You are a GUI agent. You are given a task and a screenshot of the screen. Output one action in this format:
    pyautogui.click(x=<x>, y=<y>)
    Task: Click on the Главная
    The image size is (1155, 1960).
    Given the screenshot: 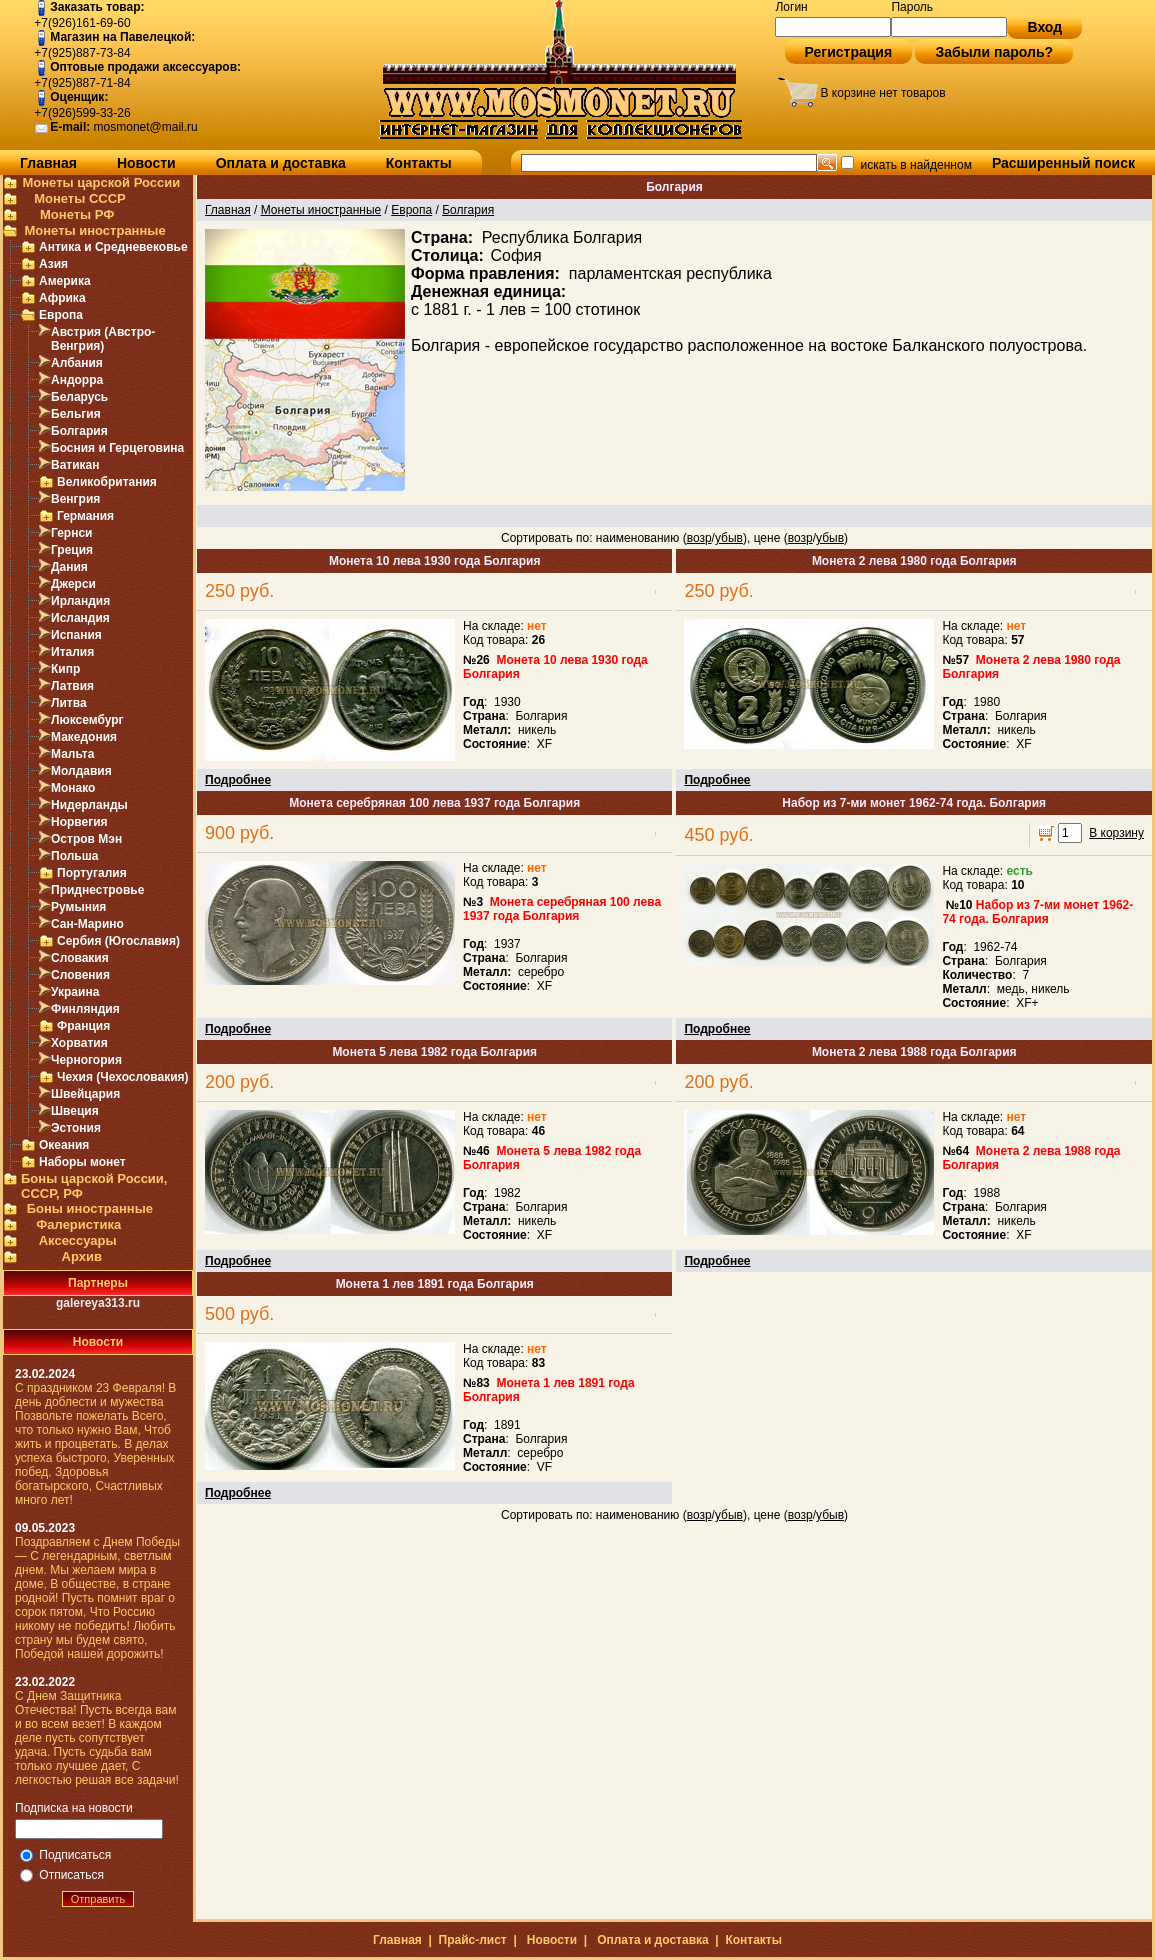 What is the action you would take?
    pyautogui.click(x=48, y=163)
    